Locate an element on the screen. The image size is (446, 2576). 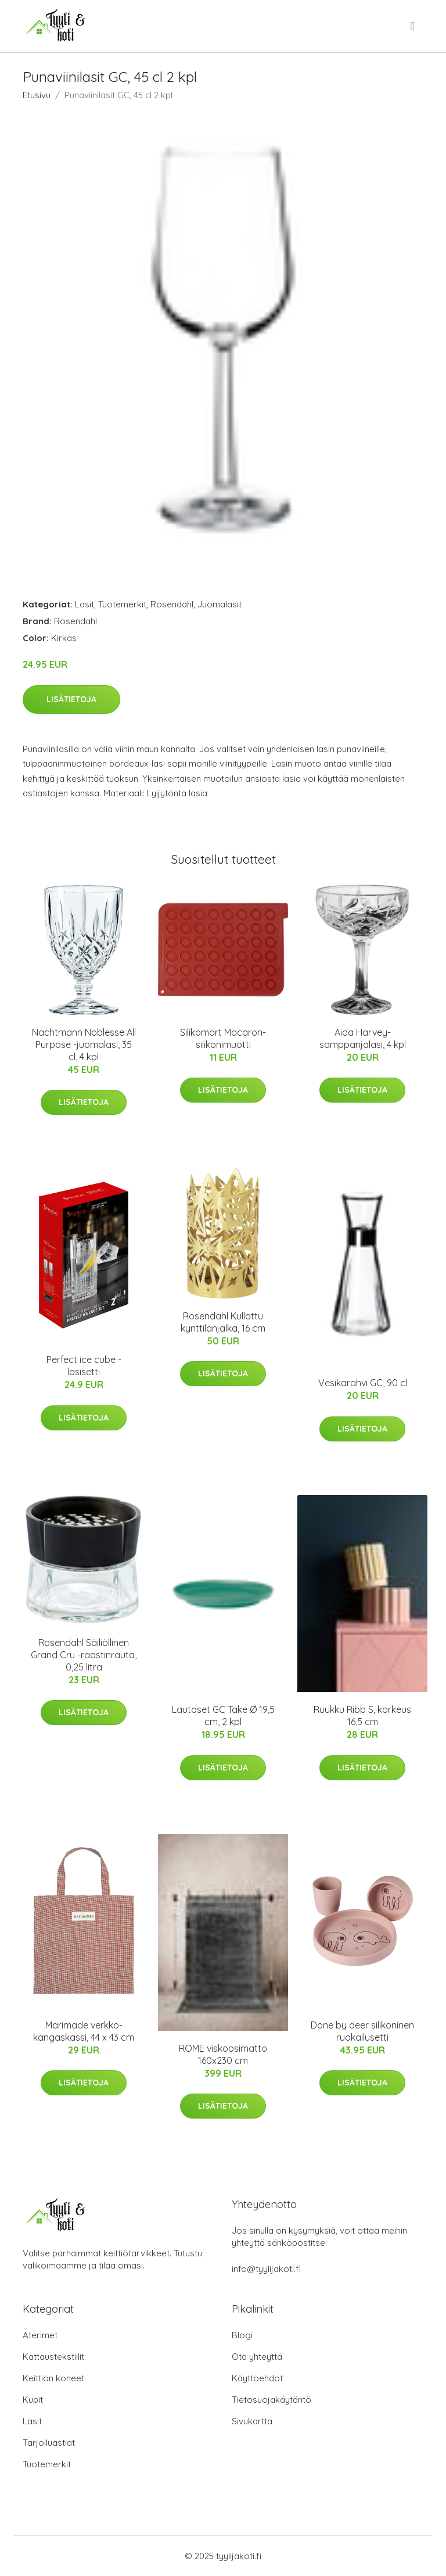
Tietosuojakäytäntö is located at coordinates (271, 2399).